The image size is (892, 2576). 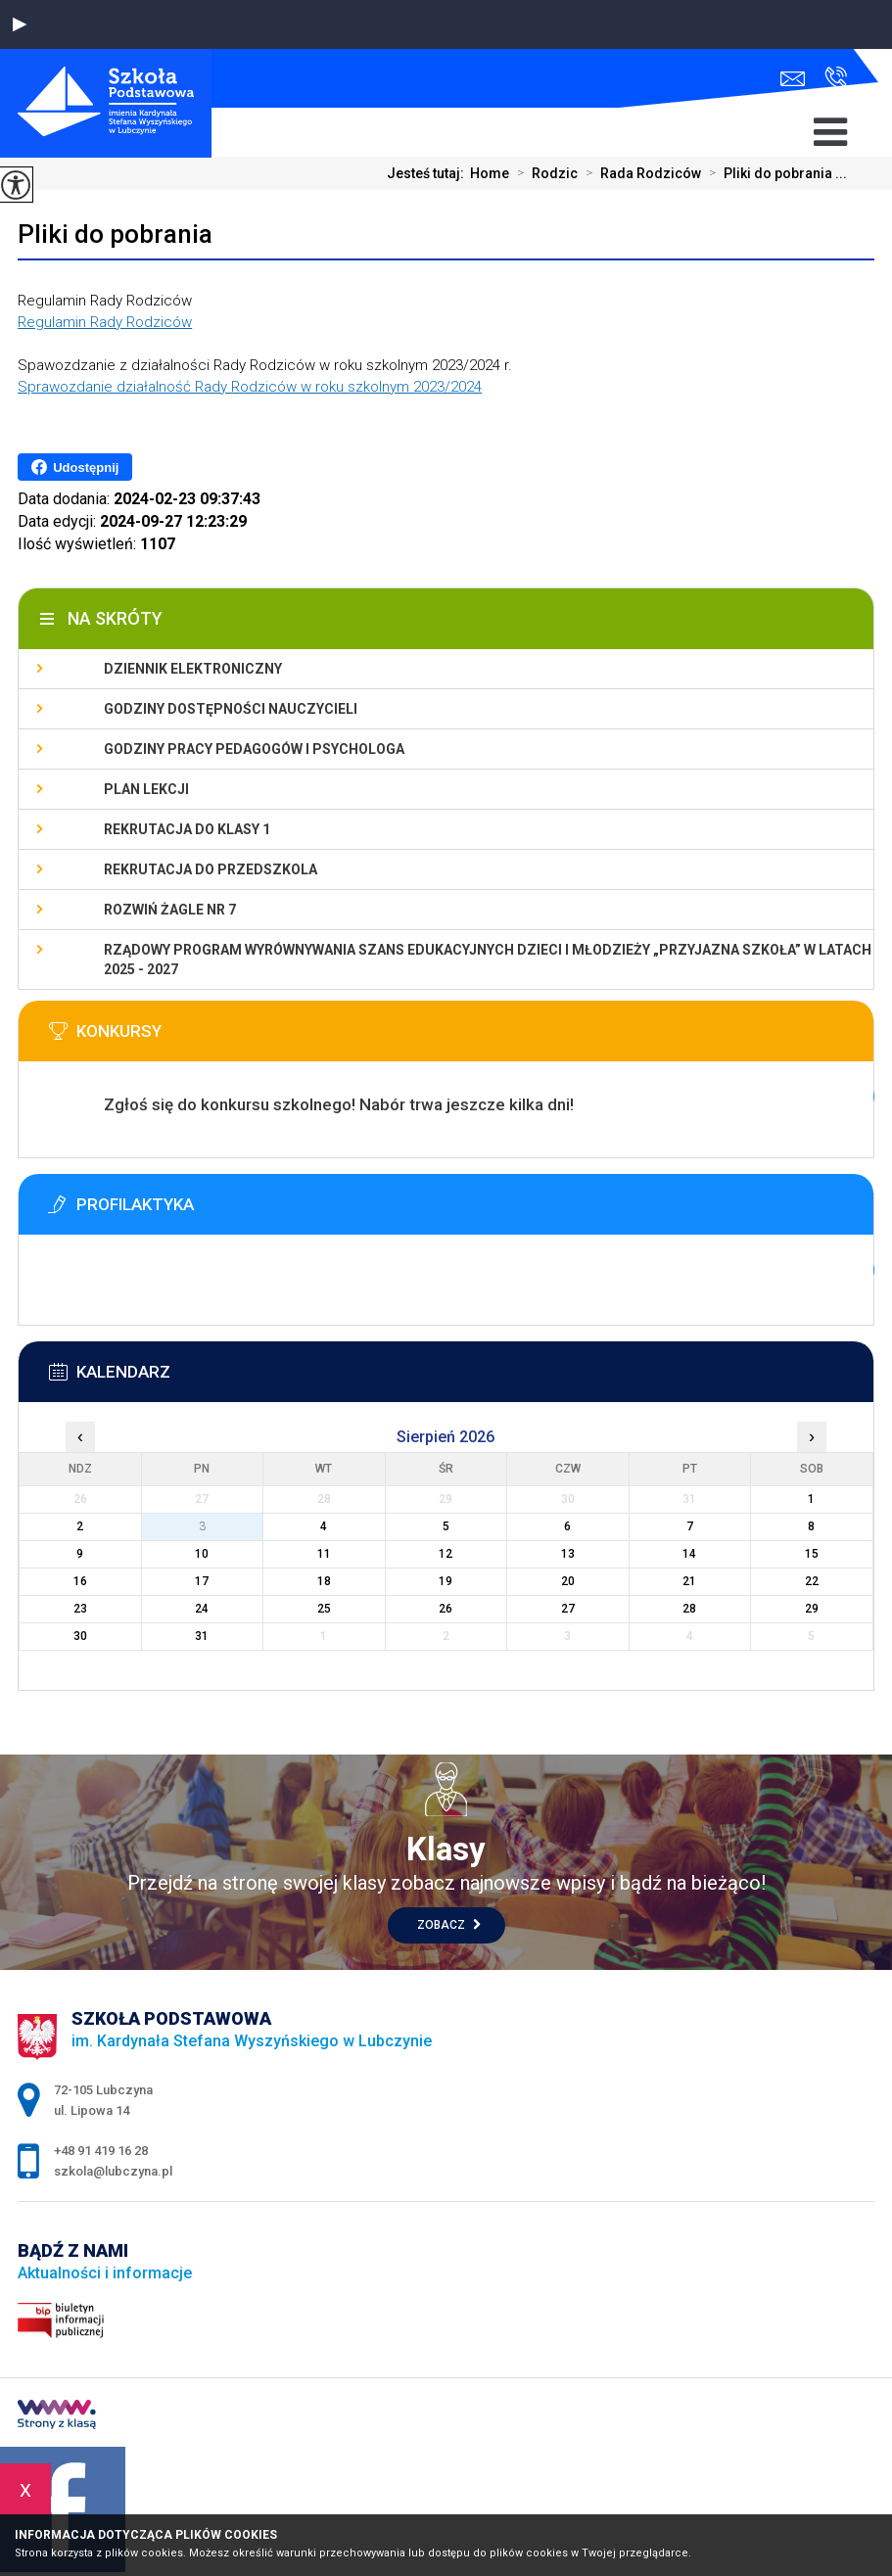 I want to click on 30, so click(x=80, y=1636).